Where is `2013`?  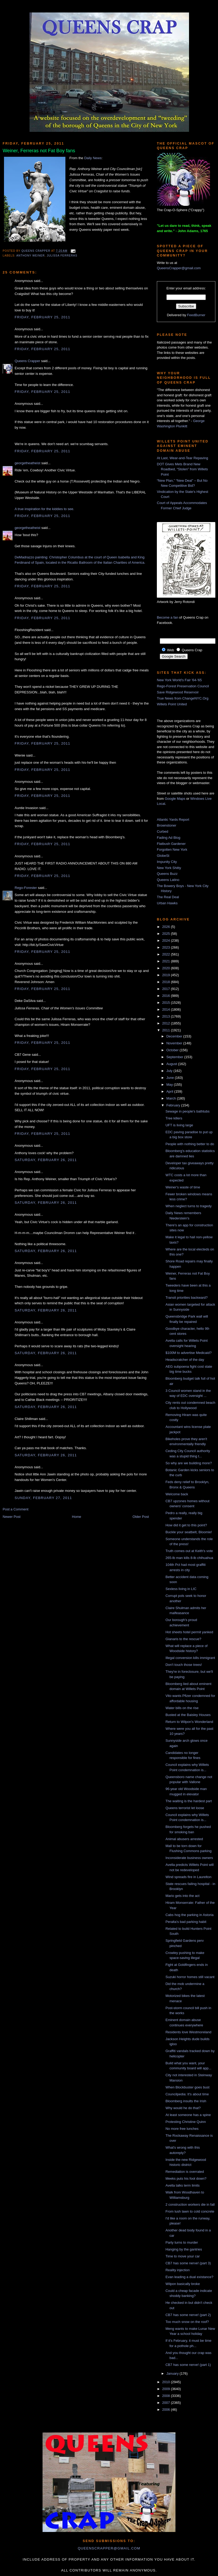 2013 is located at coordinates (166, 1016).